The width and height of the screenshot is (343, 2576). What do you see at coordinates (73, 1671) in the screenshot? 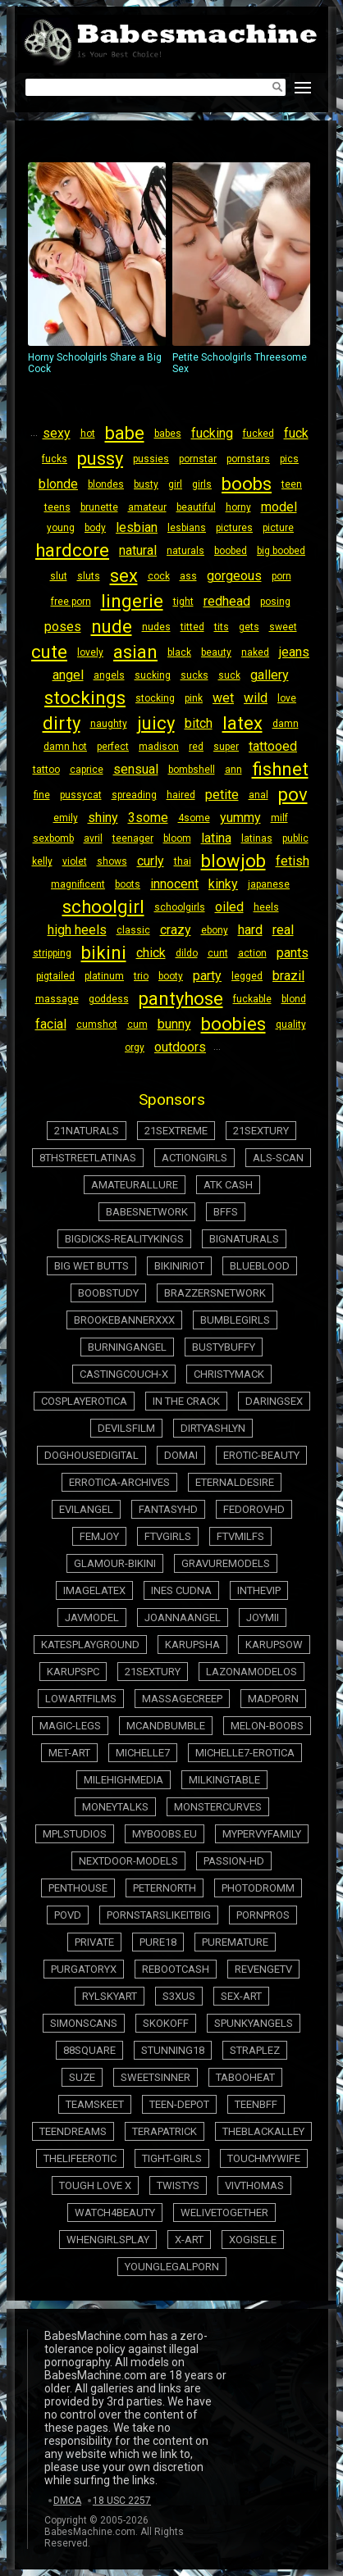
I see `karupspc` at bounding box center [73, 1671].